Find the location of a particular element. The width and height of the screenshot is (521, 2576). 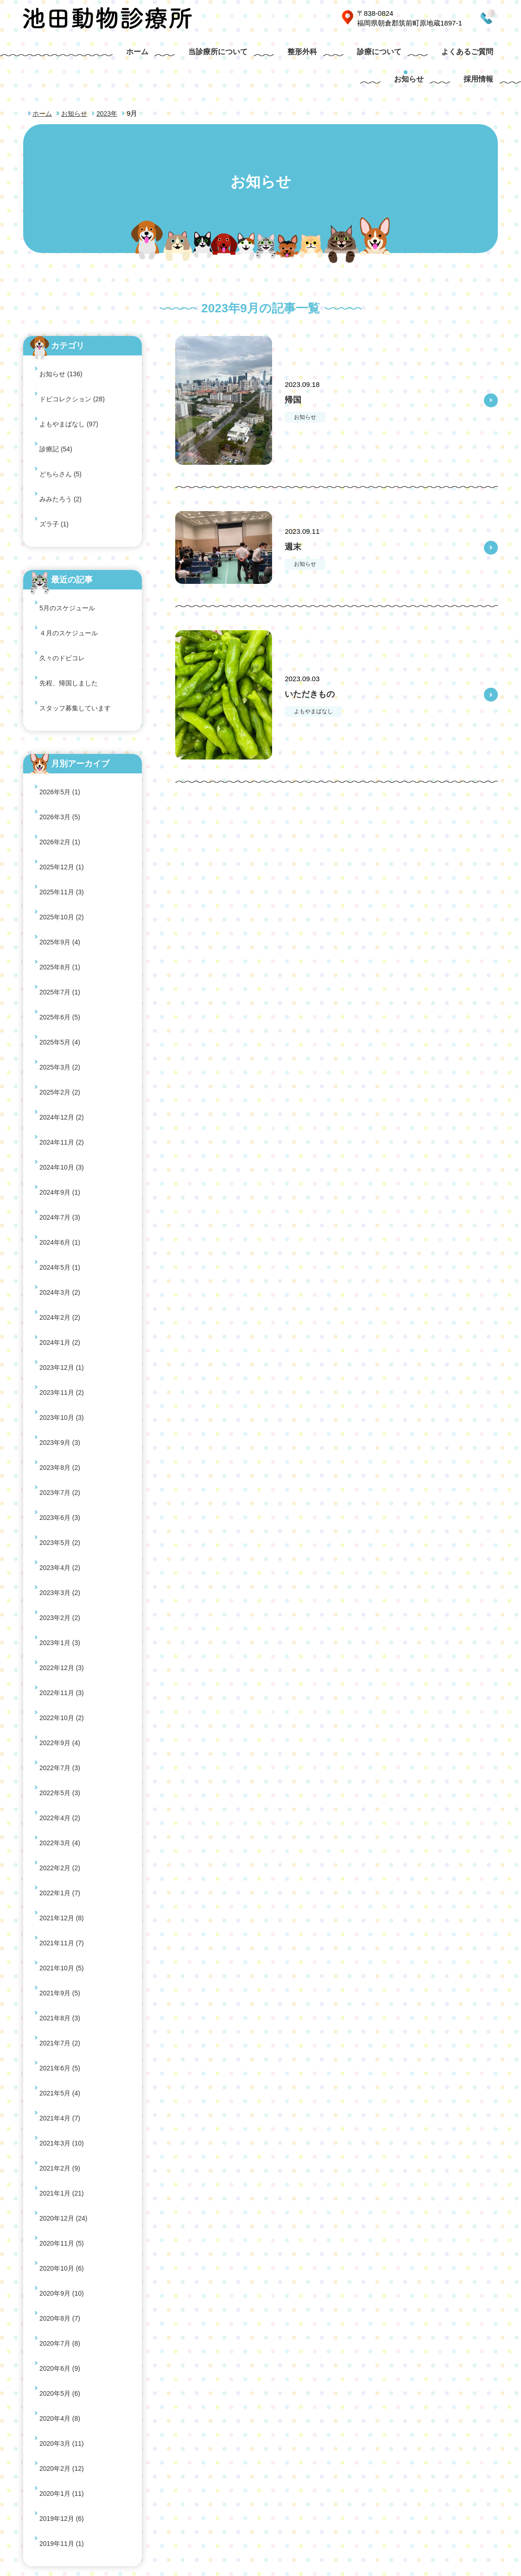

2020年10月 is located at coordinates (63, 1492).